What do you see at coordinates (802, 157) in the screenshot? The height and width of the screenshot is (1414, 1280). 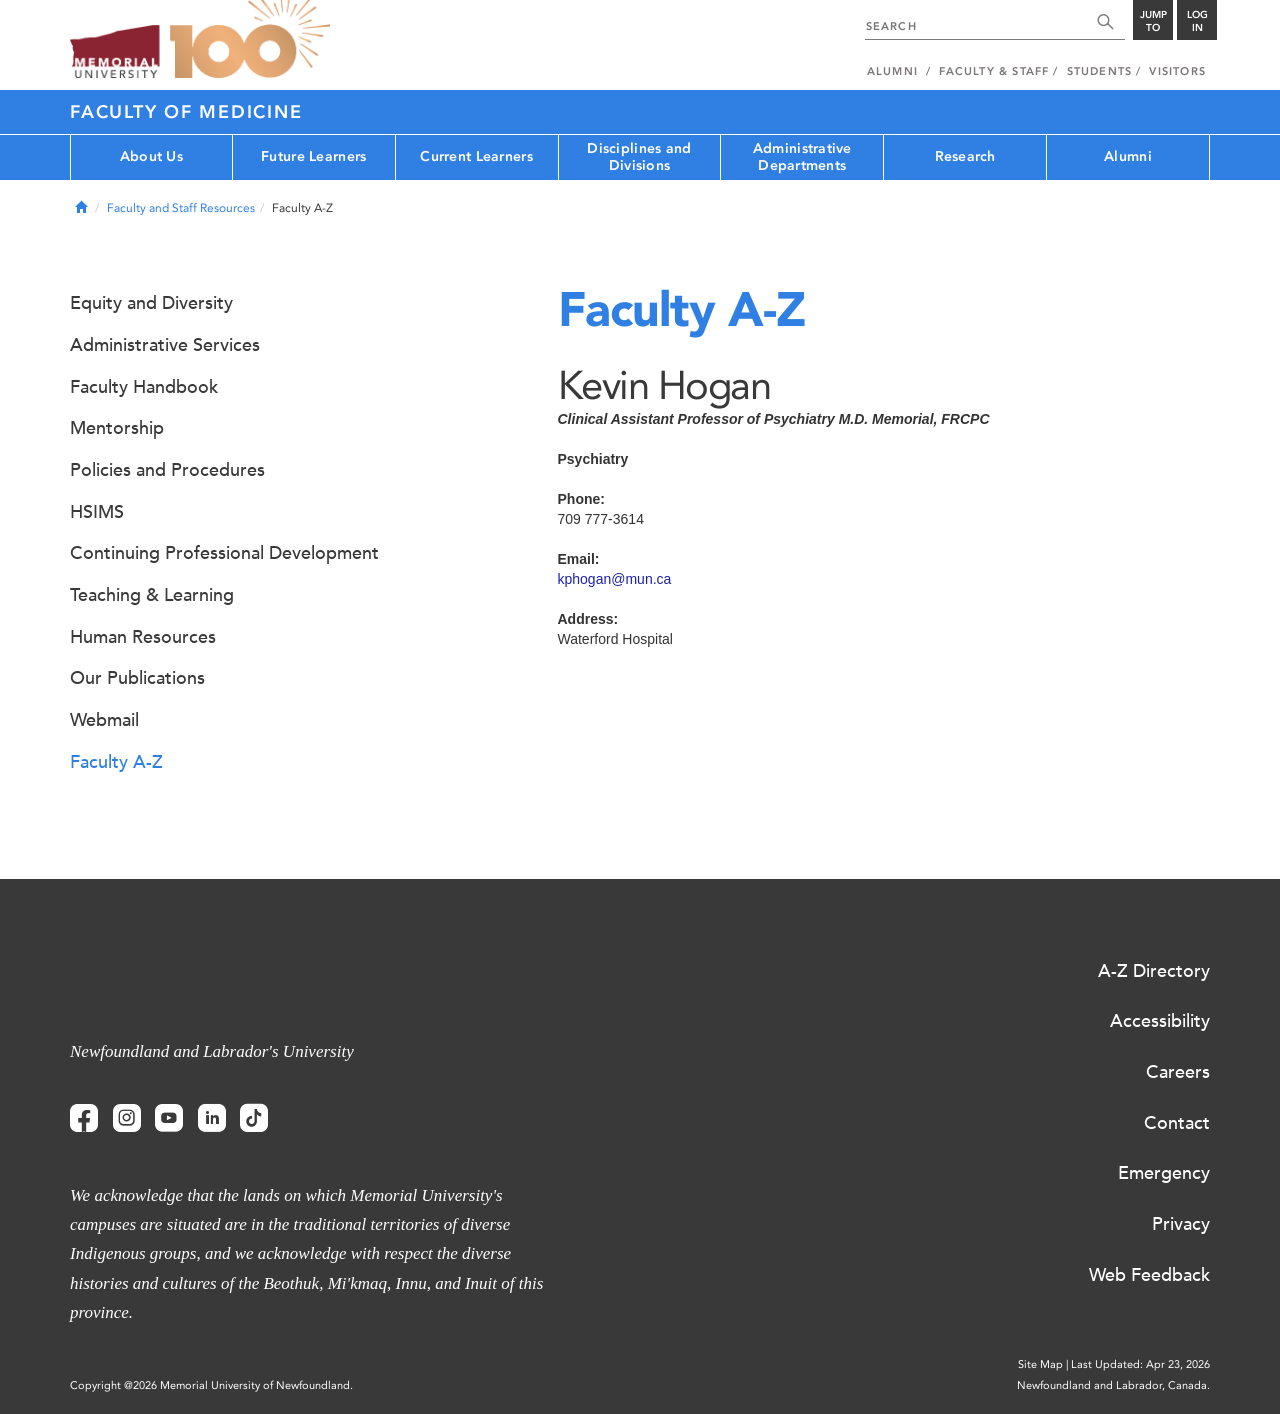 I see `Administrative Departments` at bounding box center [802, 157].